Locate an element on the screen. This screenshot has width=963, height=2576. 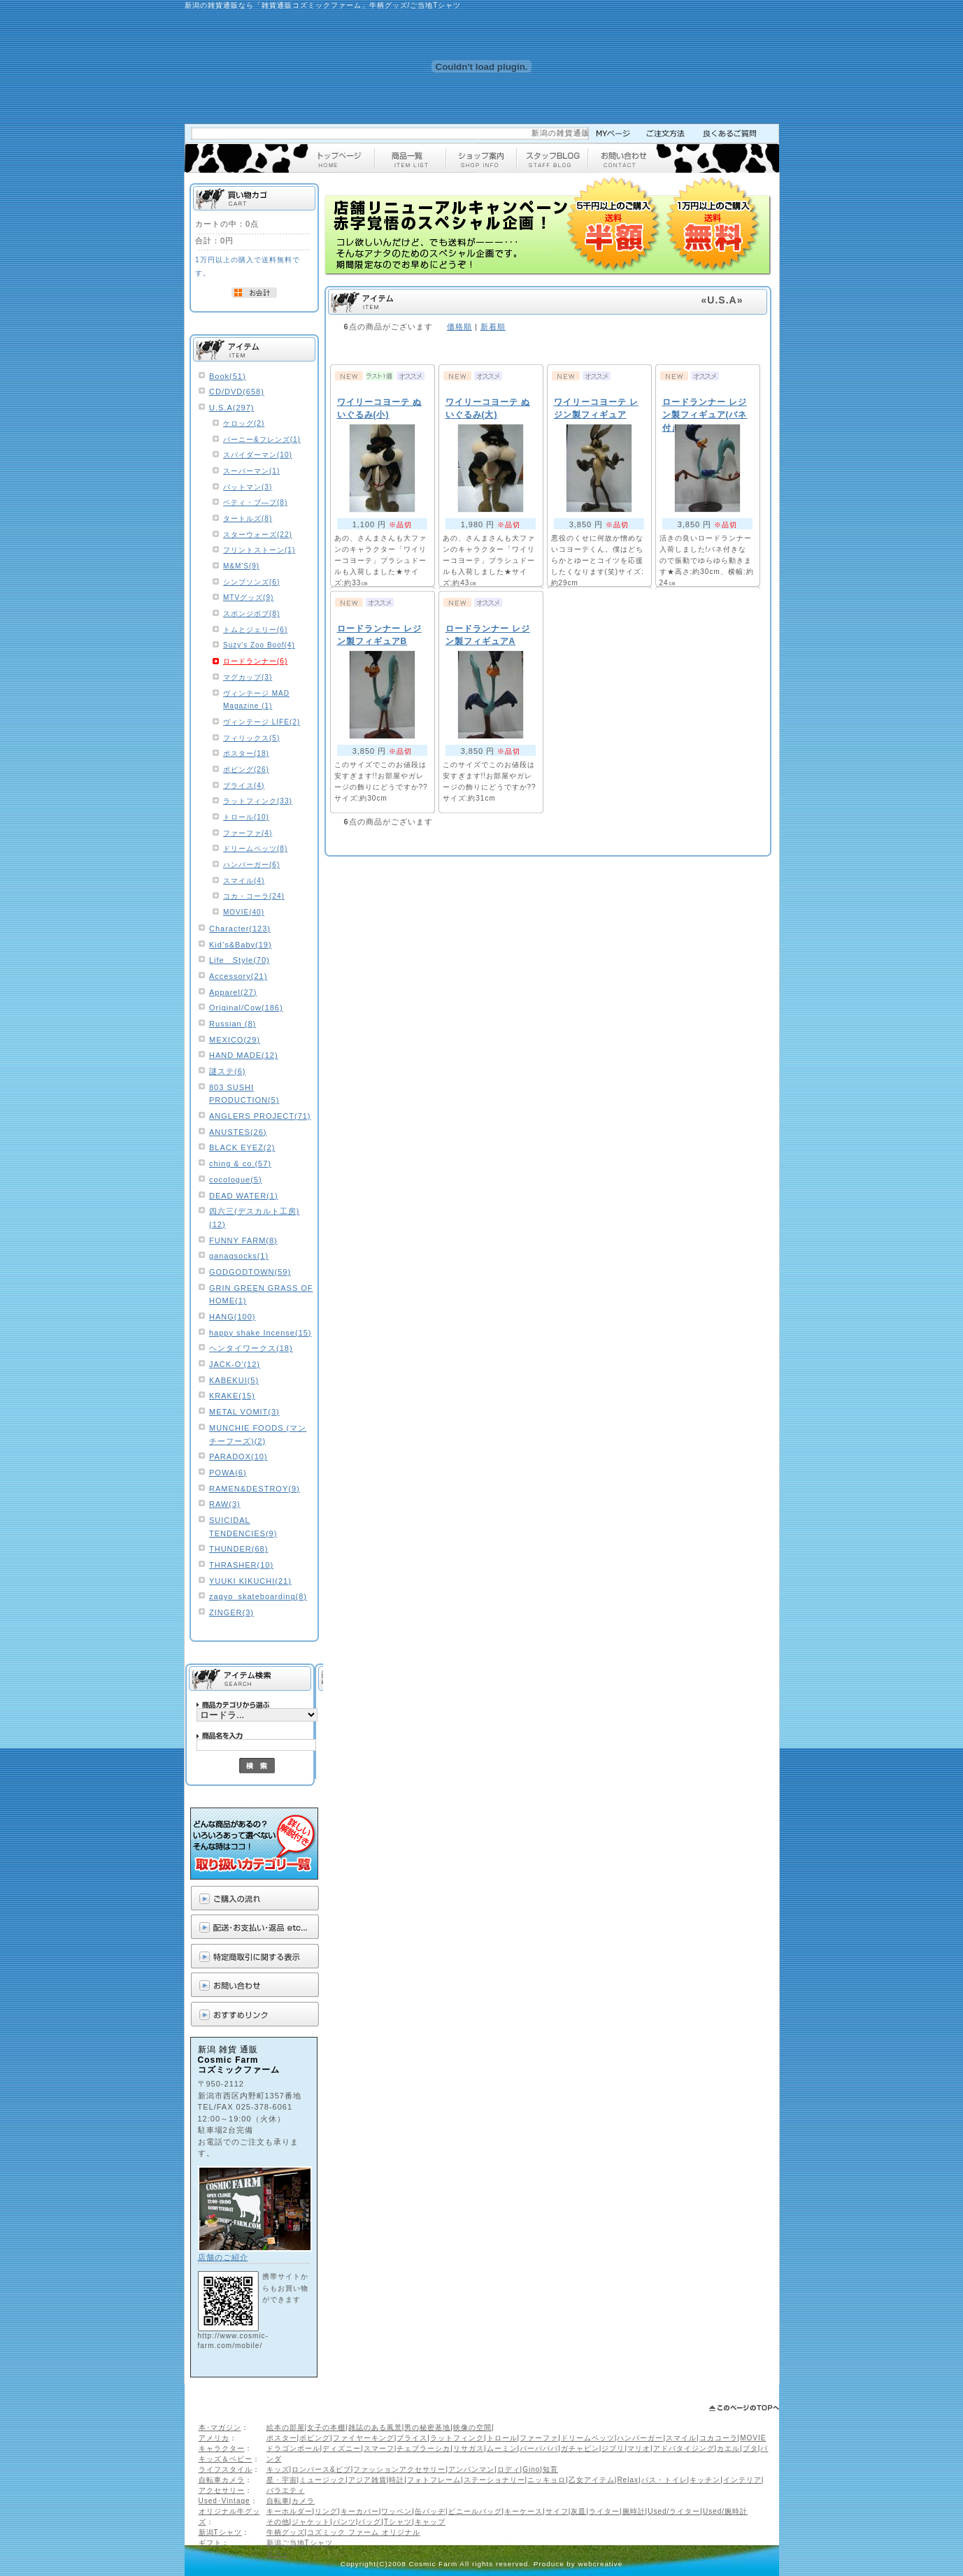
四六三(デスカルト工房)(12) is located at coordinates (254, 1218).